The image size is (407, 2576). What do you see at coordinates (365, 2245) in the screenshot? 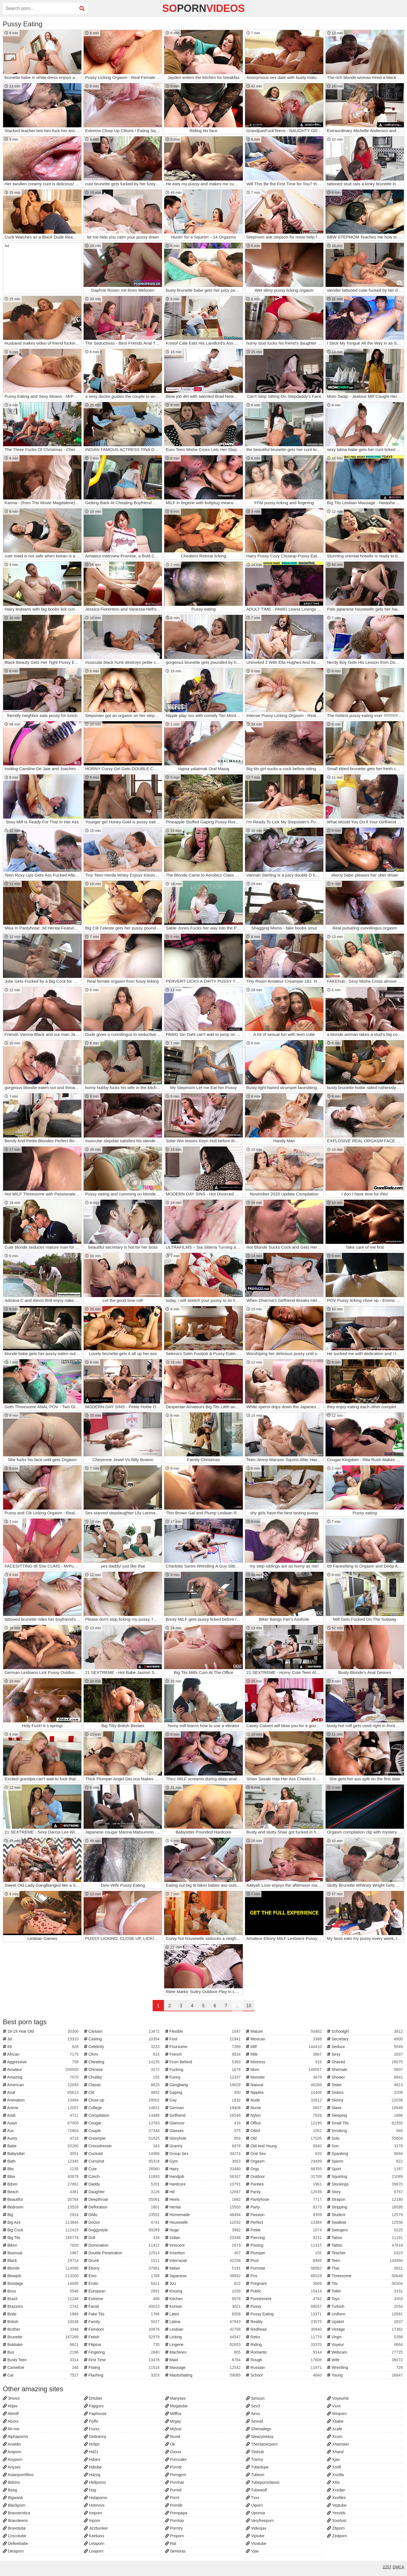
I see `Tattoo` at bounding box center [365, 2245].